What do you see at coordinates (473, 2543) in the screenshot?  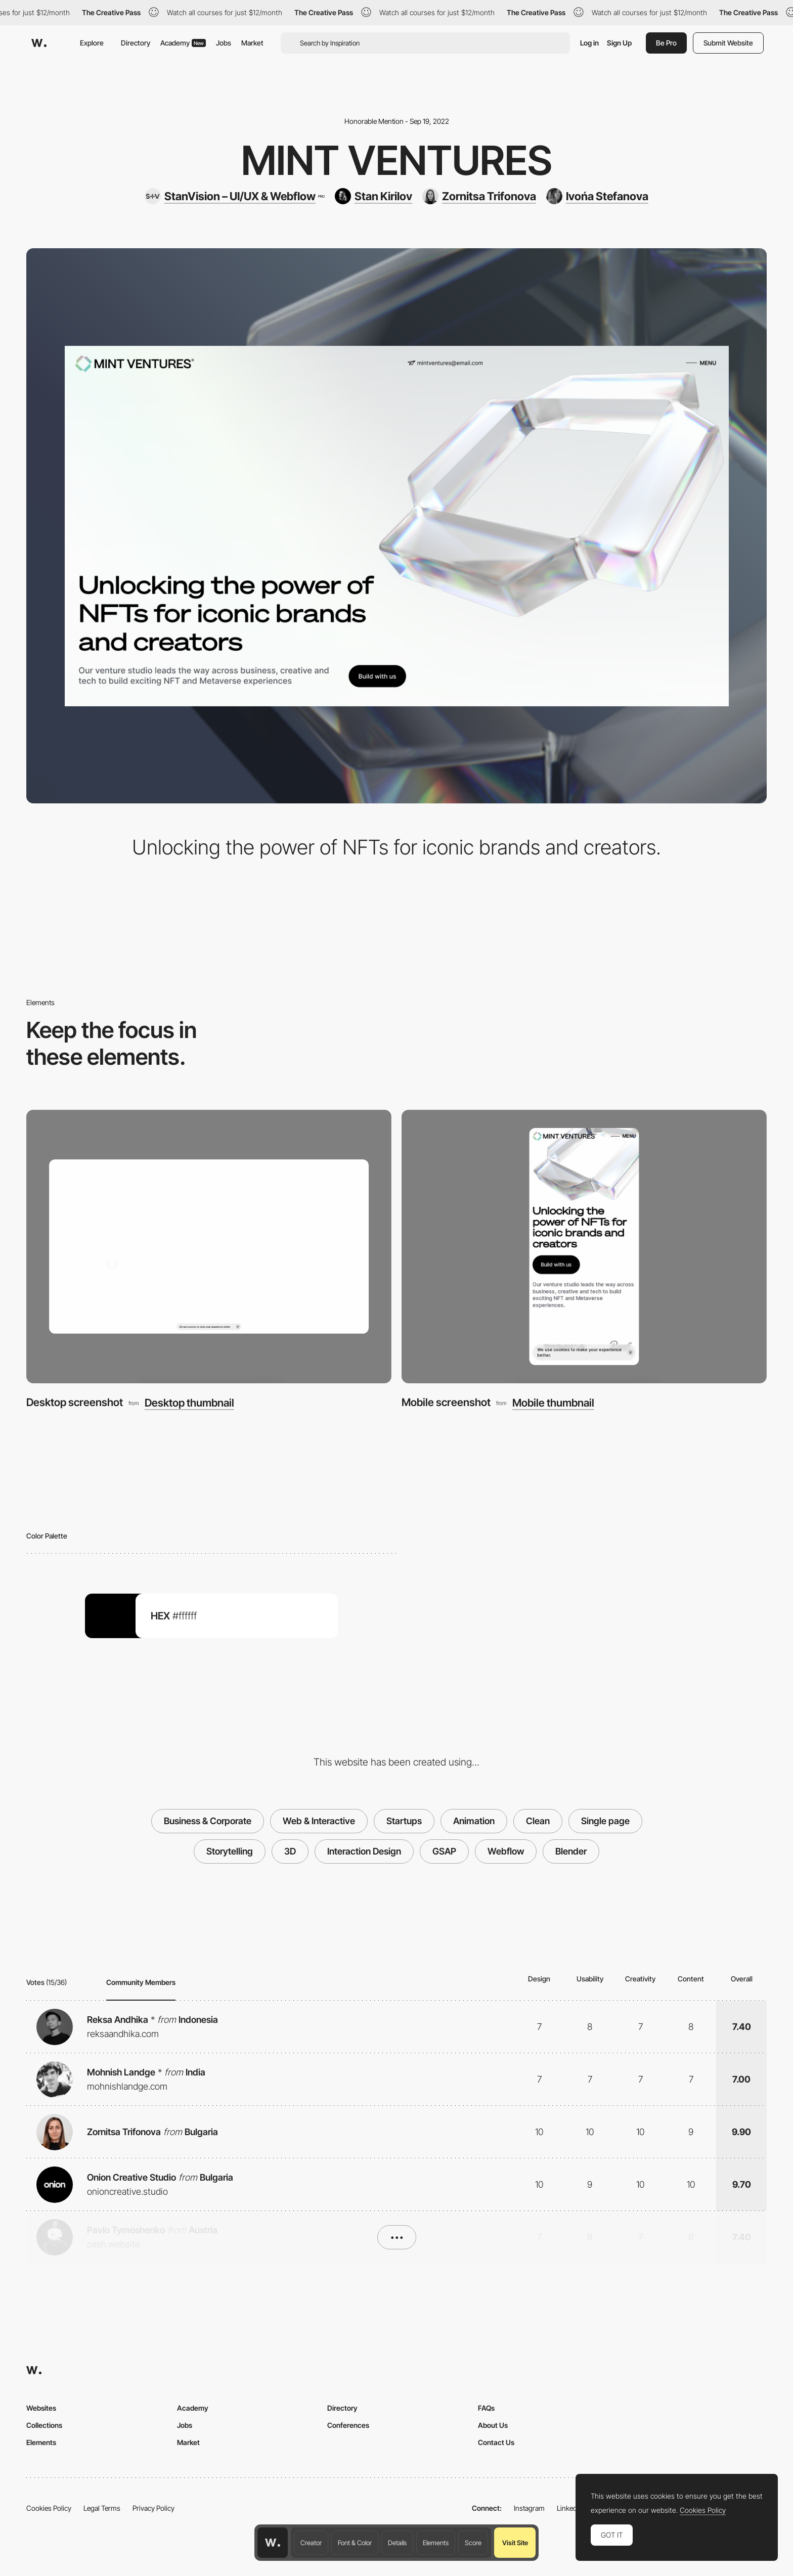 I see `Score` at bounding box center [473, 2543].